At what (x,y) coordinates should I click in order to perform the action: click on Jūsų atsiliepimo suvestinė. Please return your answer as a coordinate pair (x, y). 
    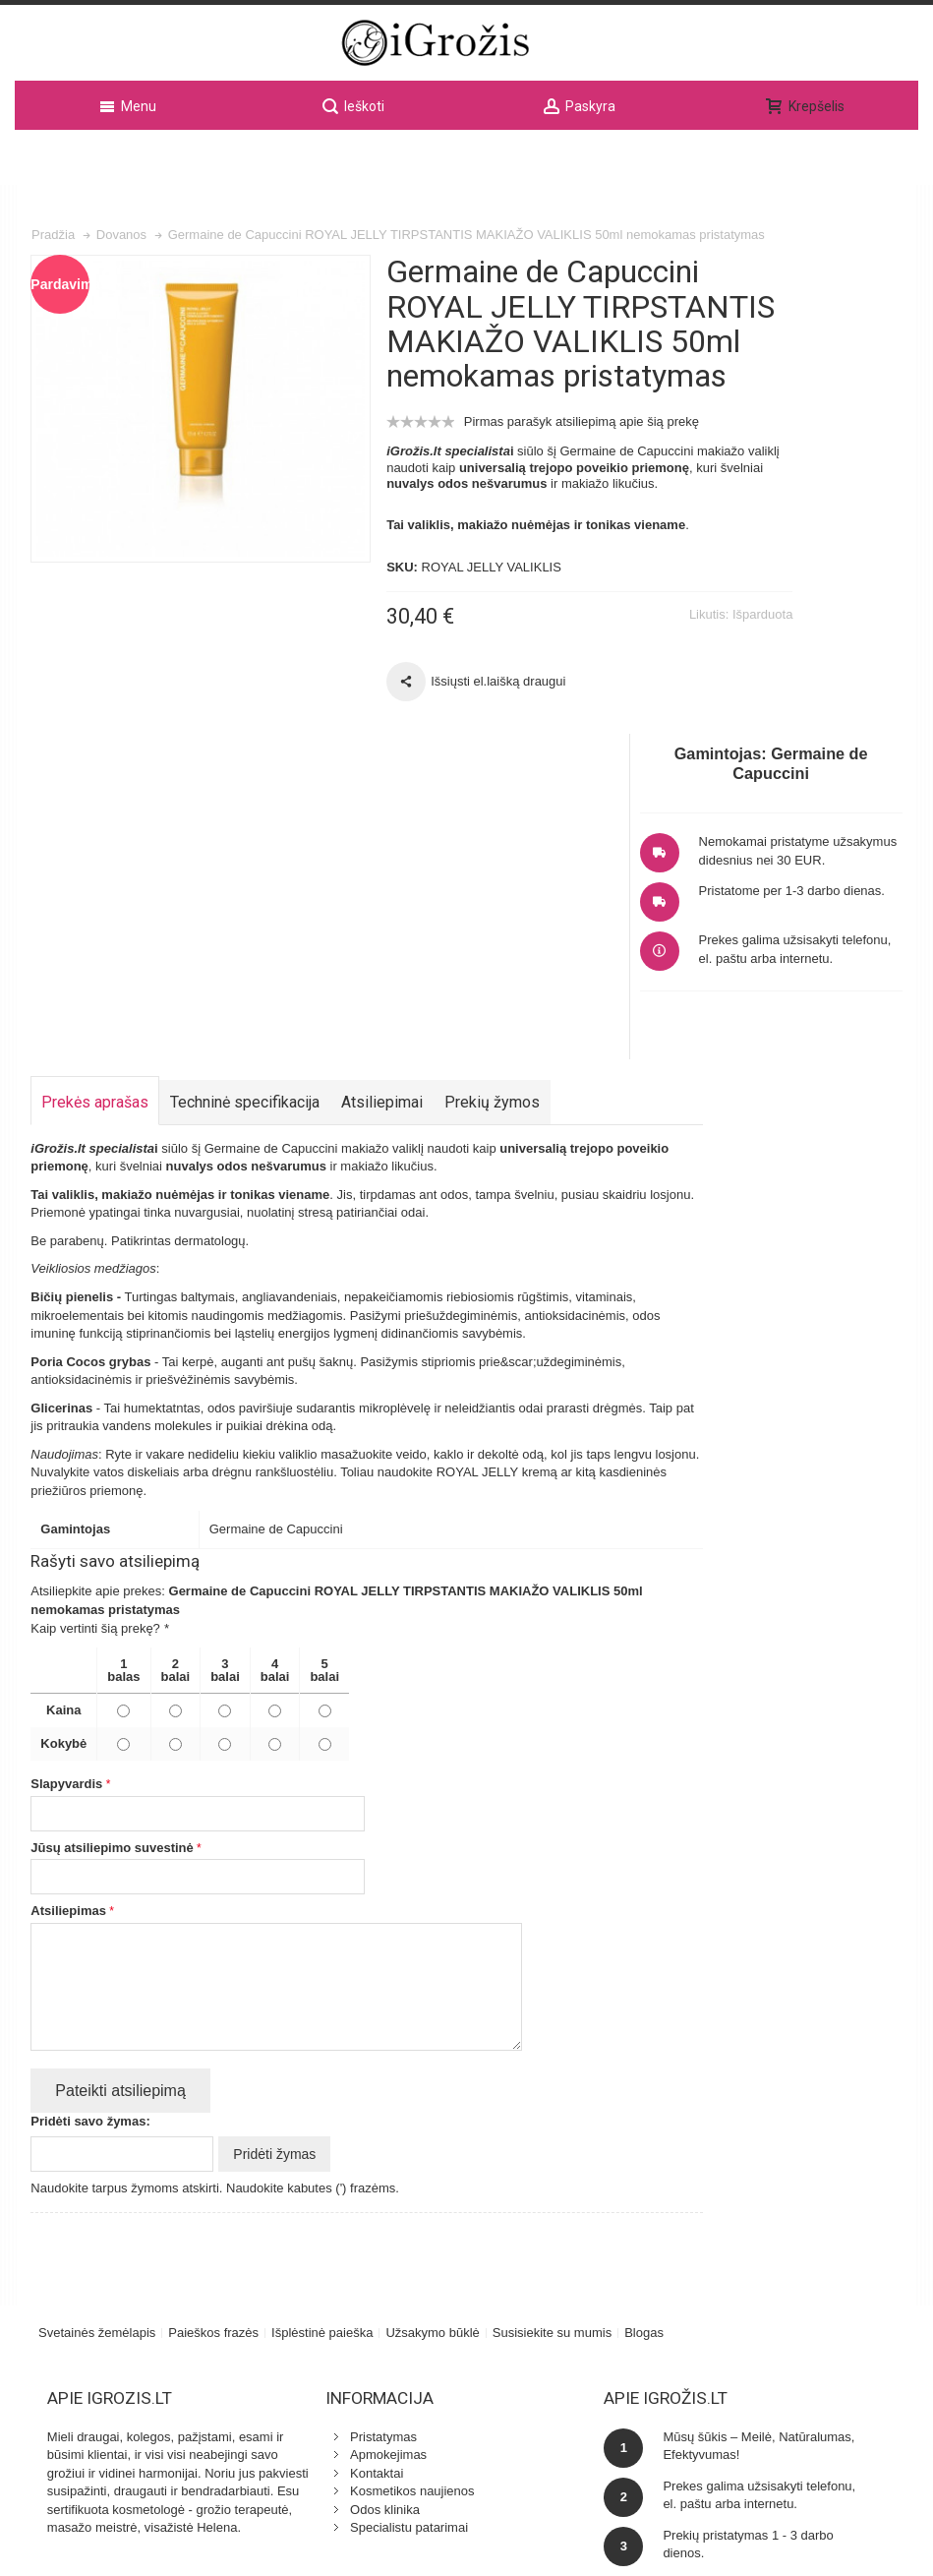
    Looking at the image, I should click on (114, 1566).